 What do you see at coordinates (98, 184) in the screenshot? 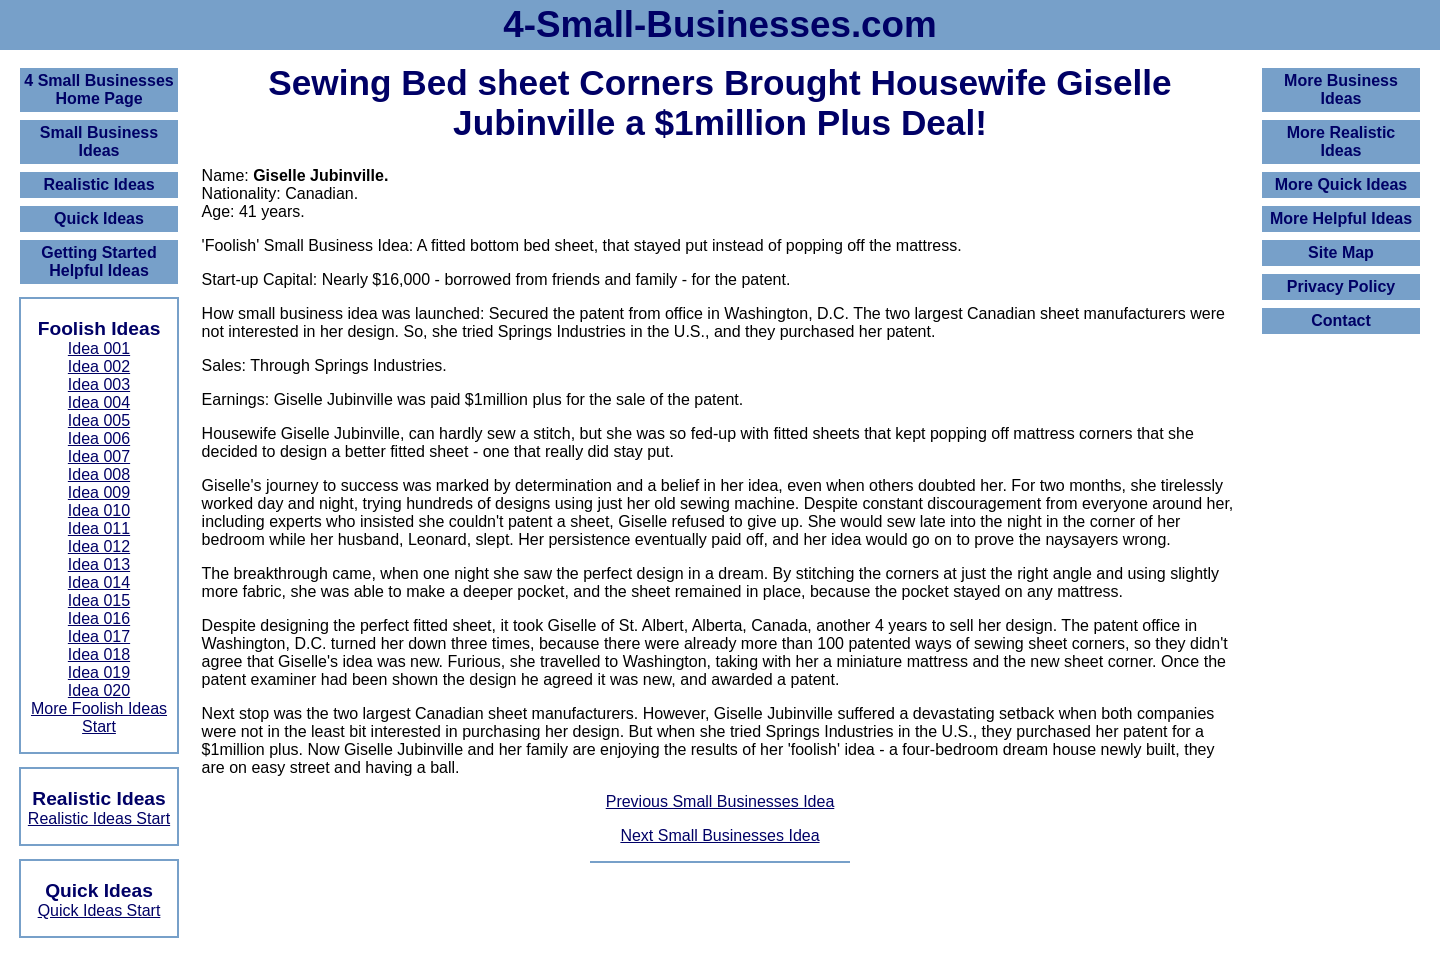
I see `Realistic Ideas` at bounding box center [98, 184].